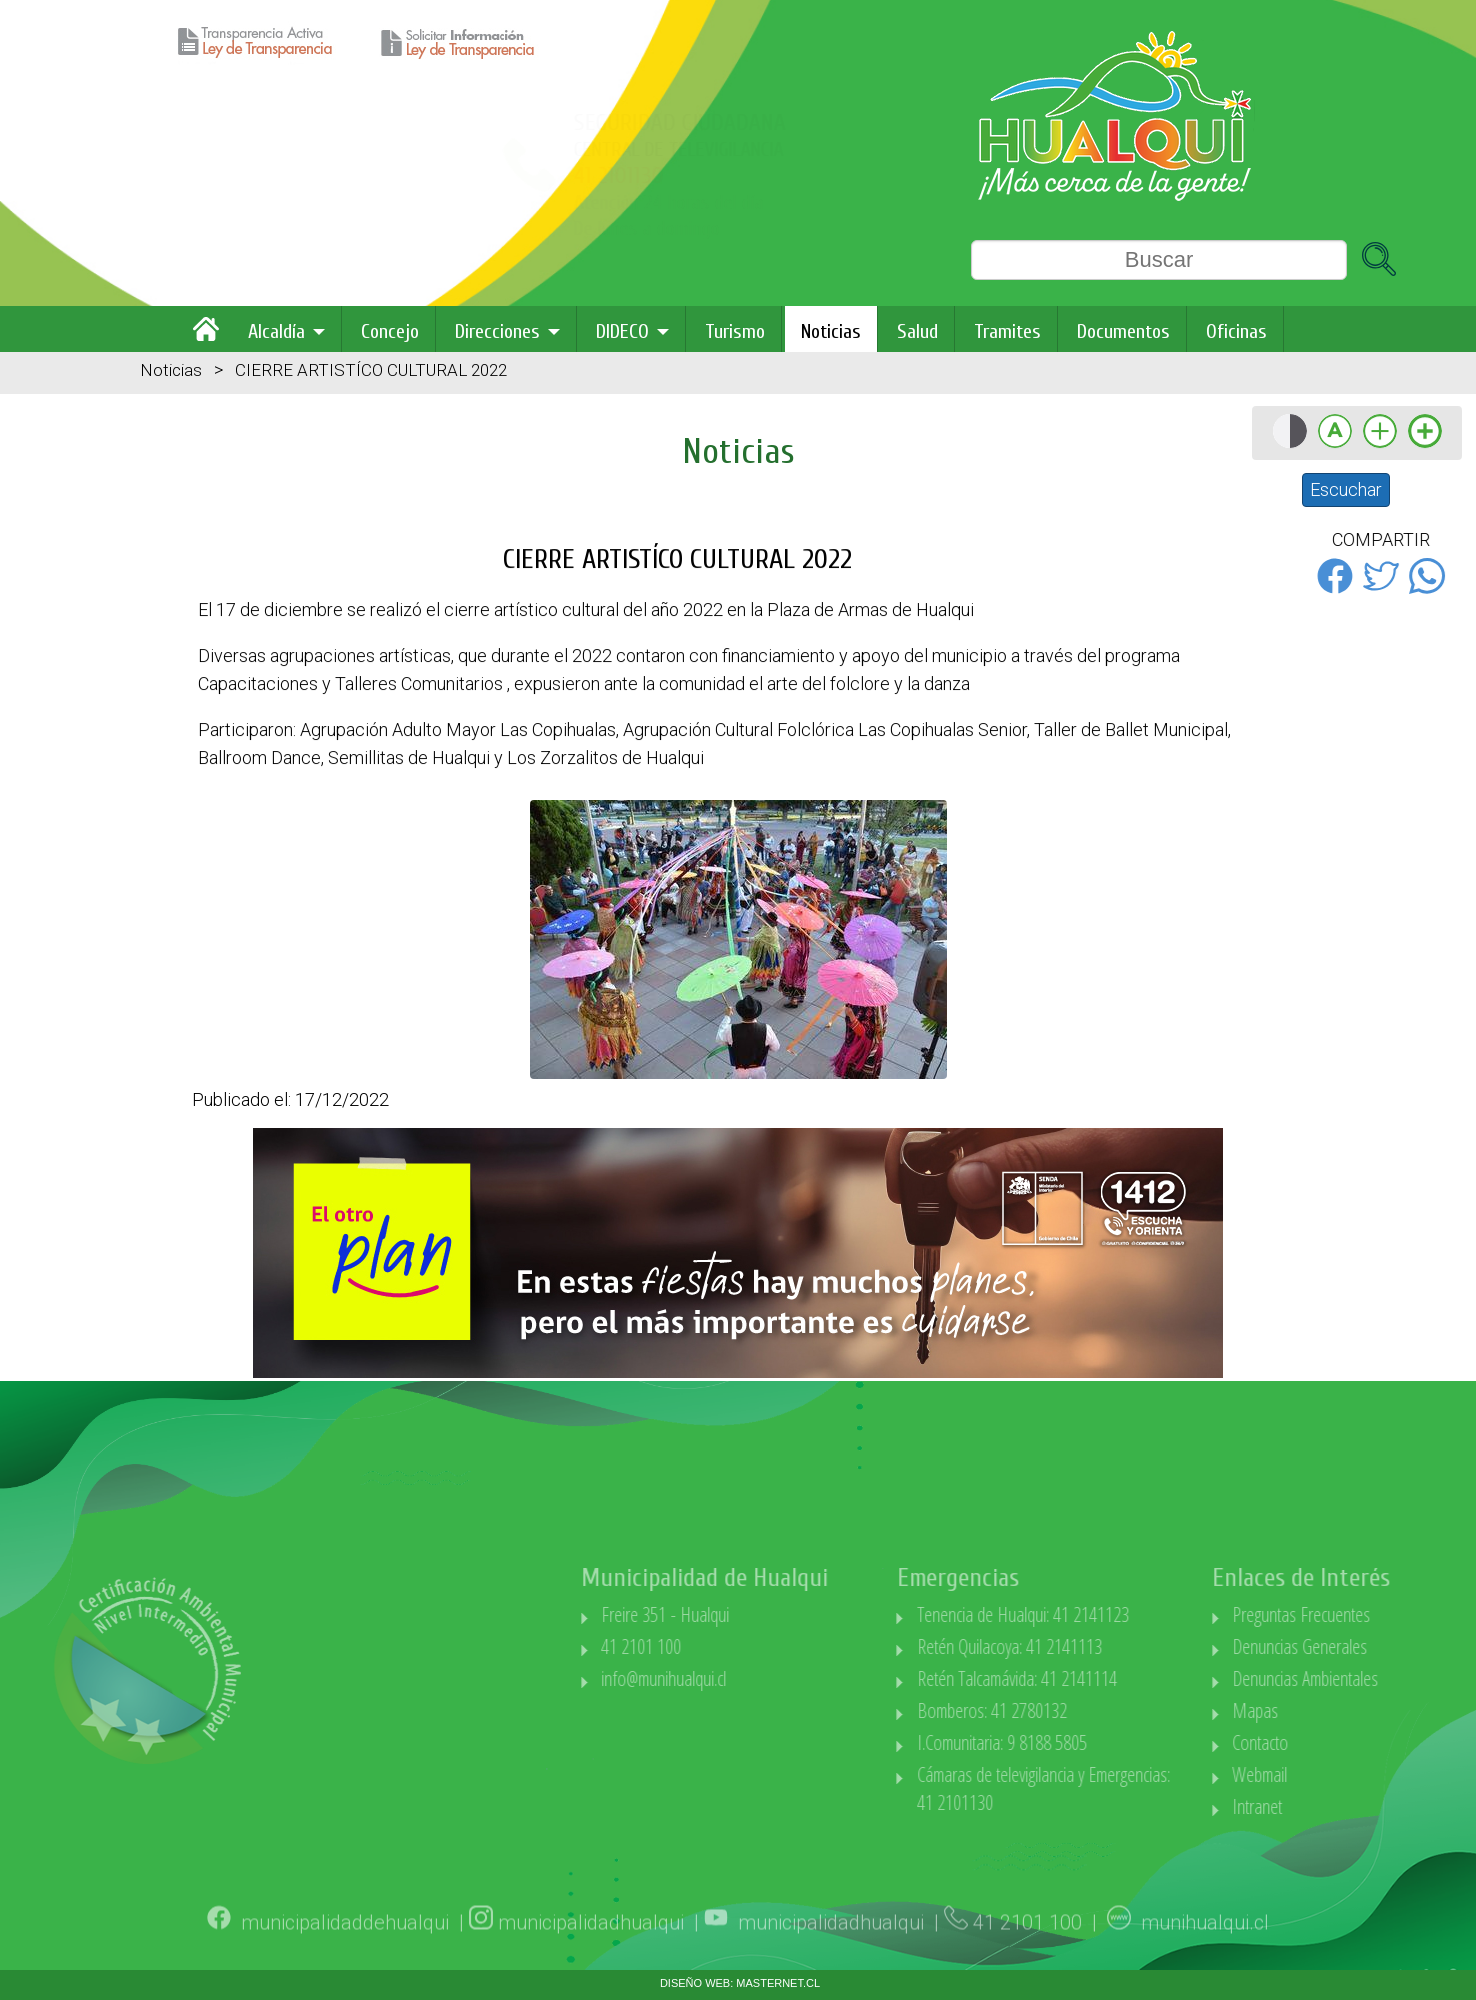 The height and width of the screenshot is (2000, 1476). What do you see at coordinates (1391, 1614) in the screenshot?
I see `Preguntas Frecuentes` at bounding box center [1391, 1614].